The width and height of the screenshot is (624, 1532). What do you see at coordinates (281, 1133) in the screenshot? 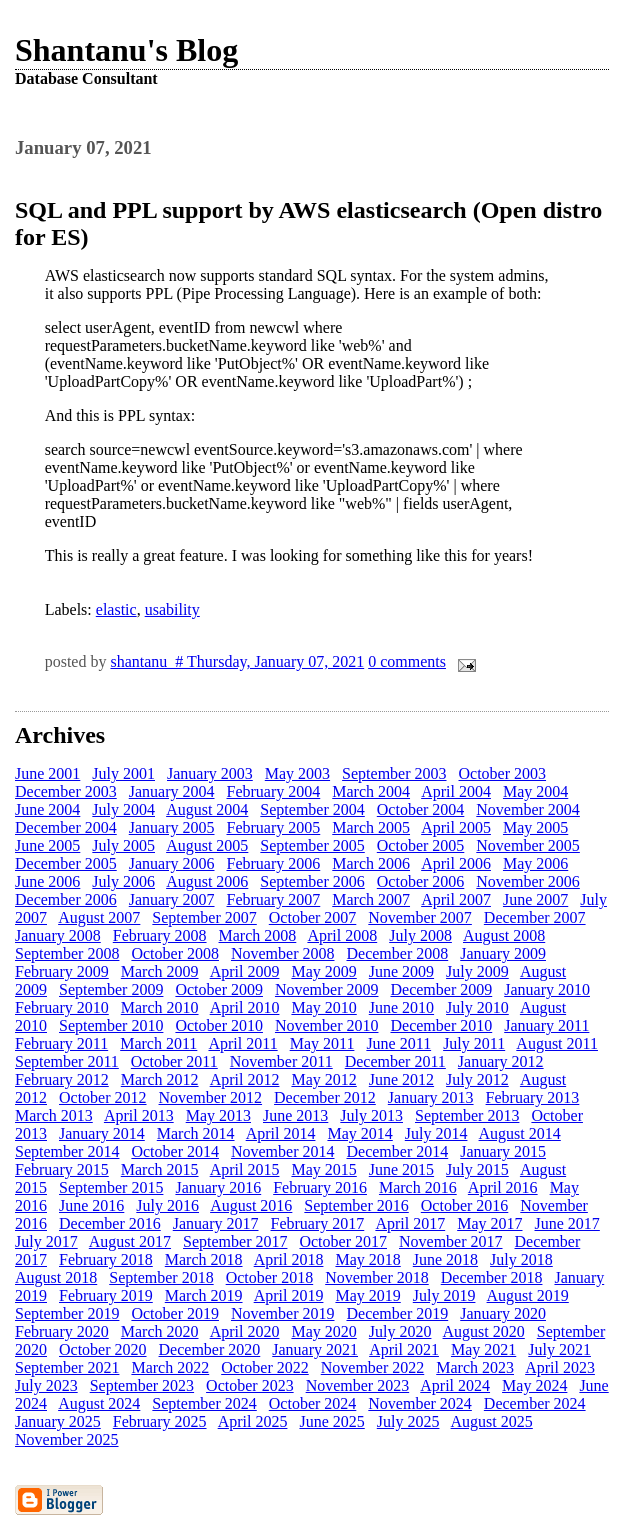
I see `April 2014` at bounding box center [281, 1133].